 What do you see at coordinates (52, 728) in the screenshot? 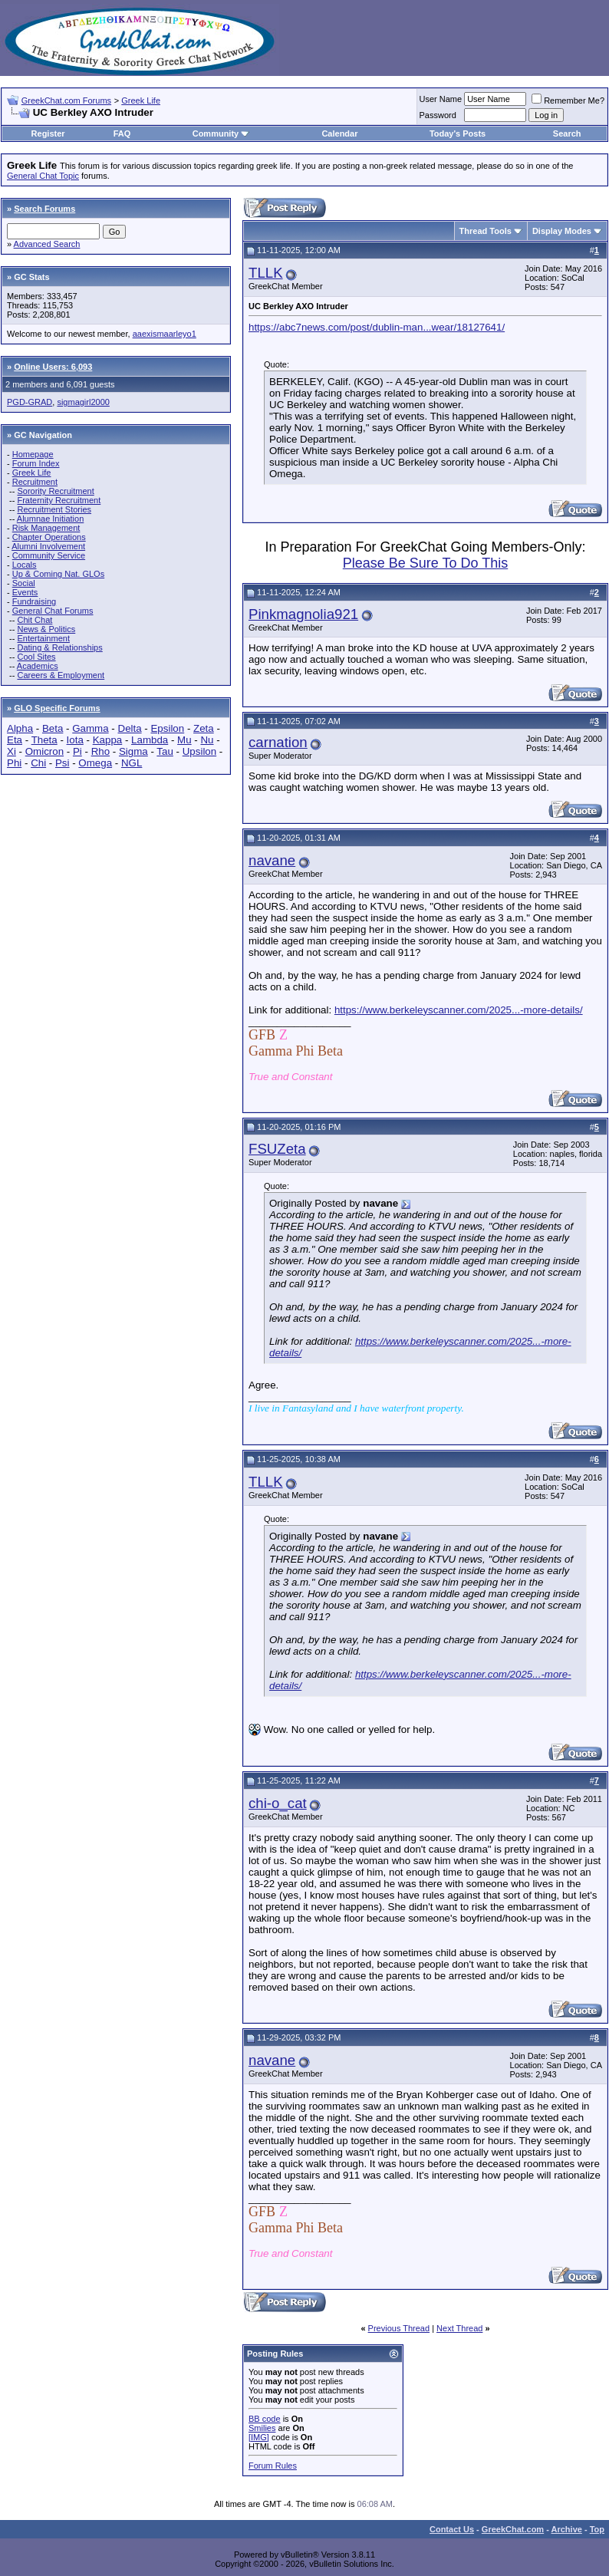
I see `Beta` at bounding box center [52, 728].